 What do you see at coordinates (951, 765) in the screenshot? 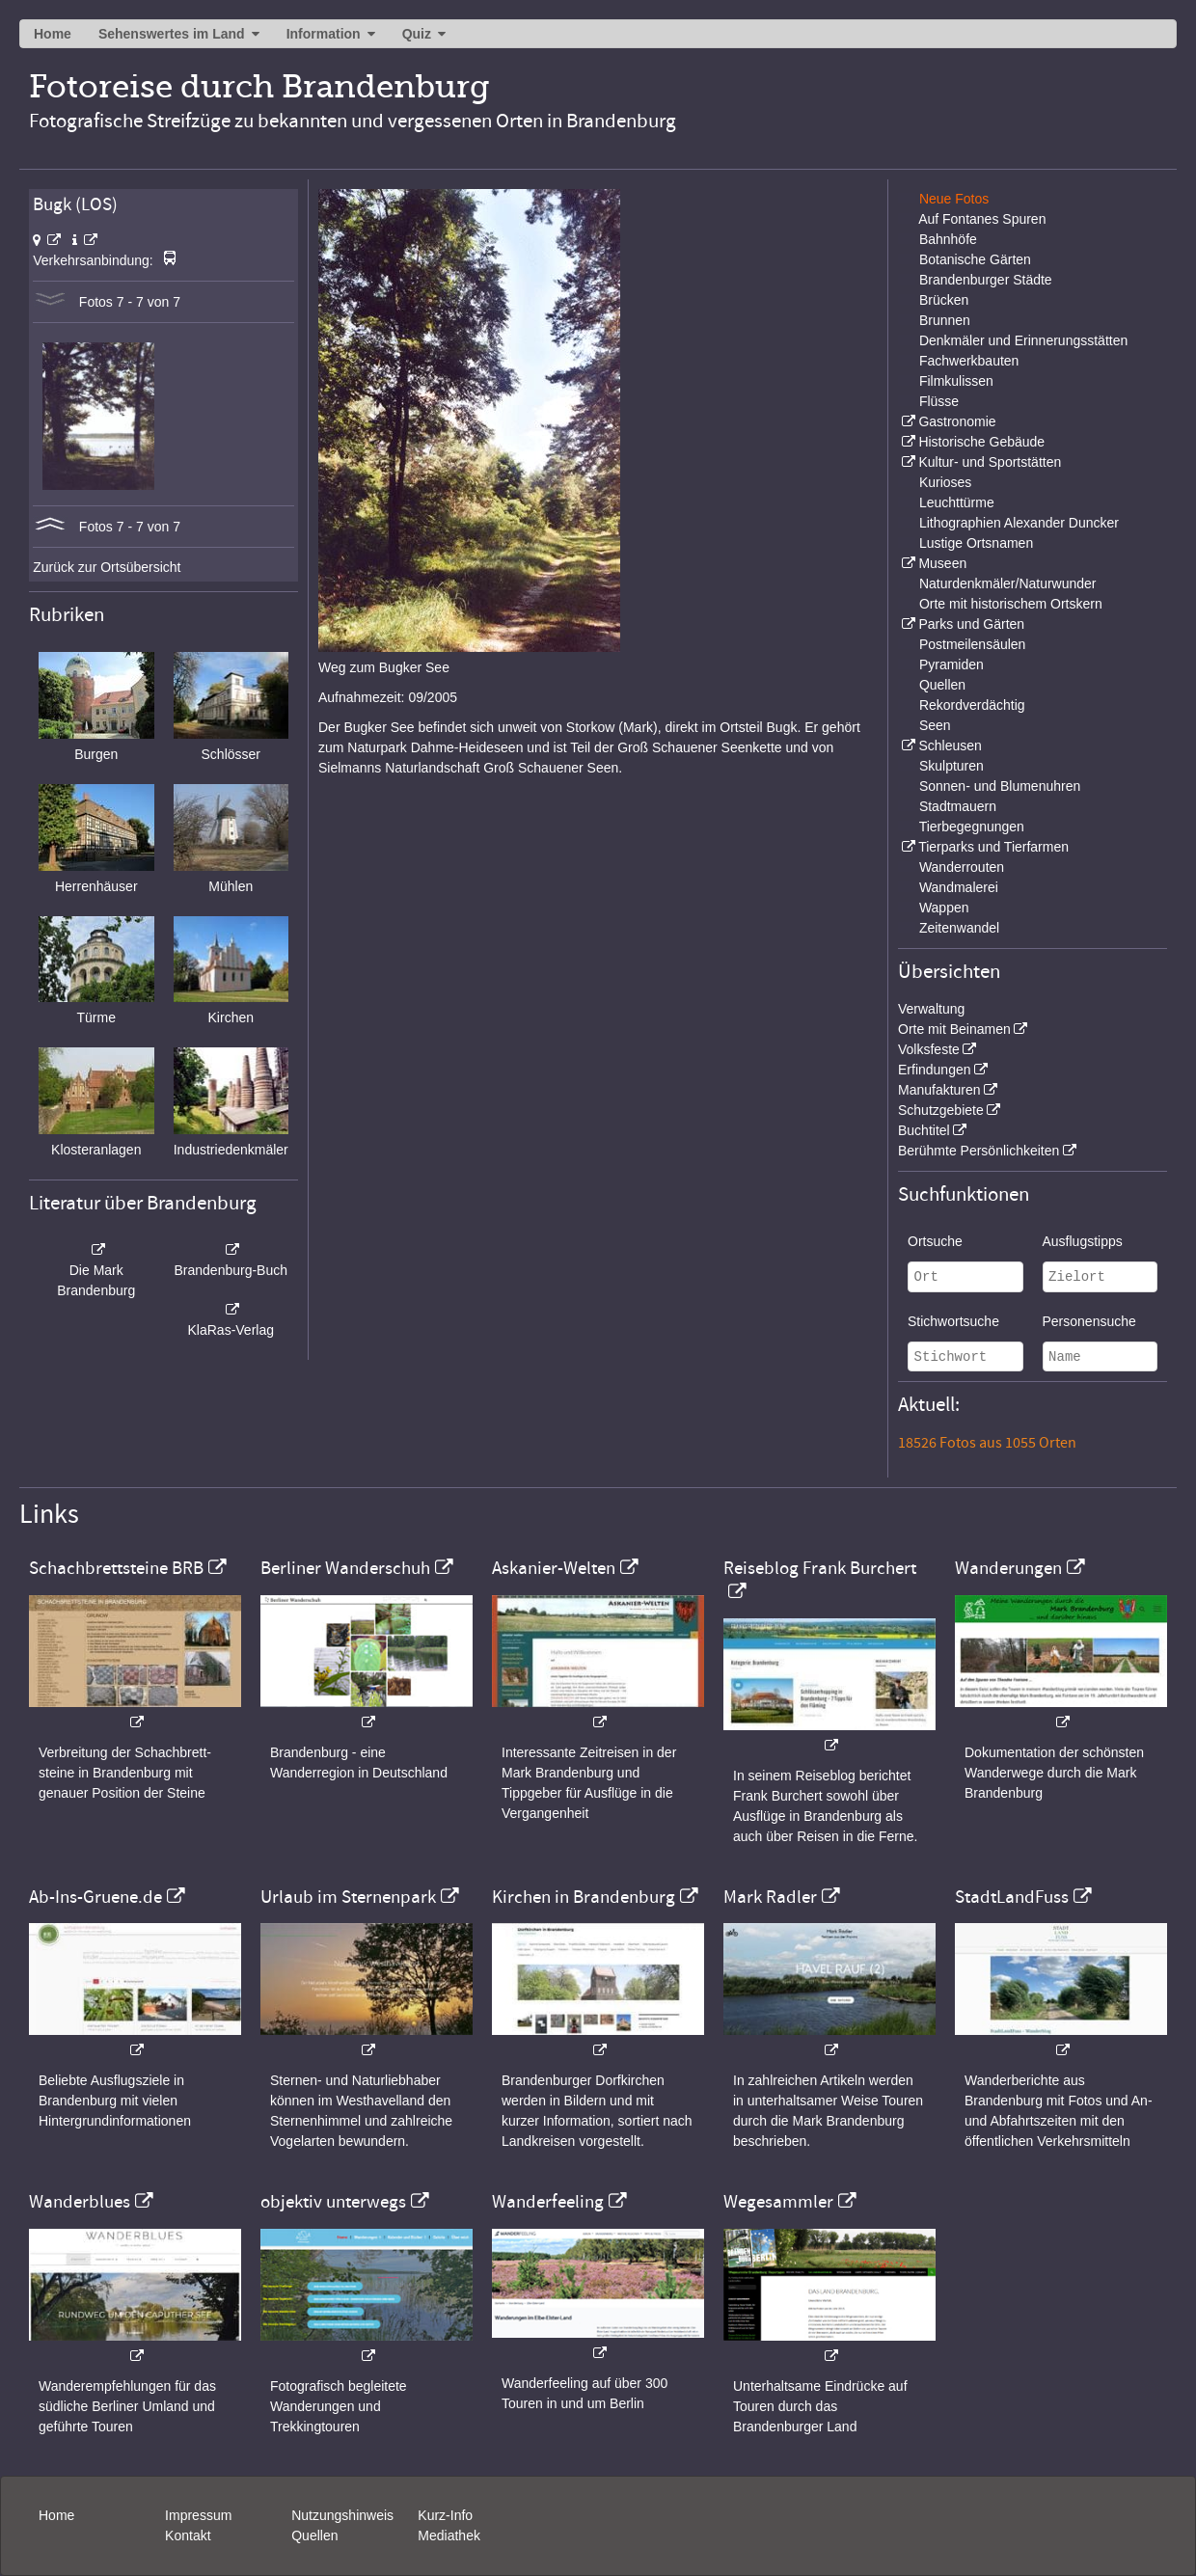
I see `Skulpturen` at bounding box center [951, 765].